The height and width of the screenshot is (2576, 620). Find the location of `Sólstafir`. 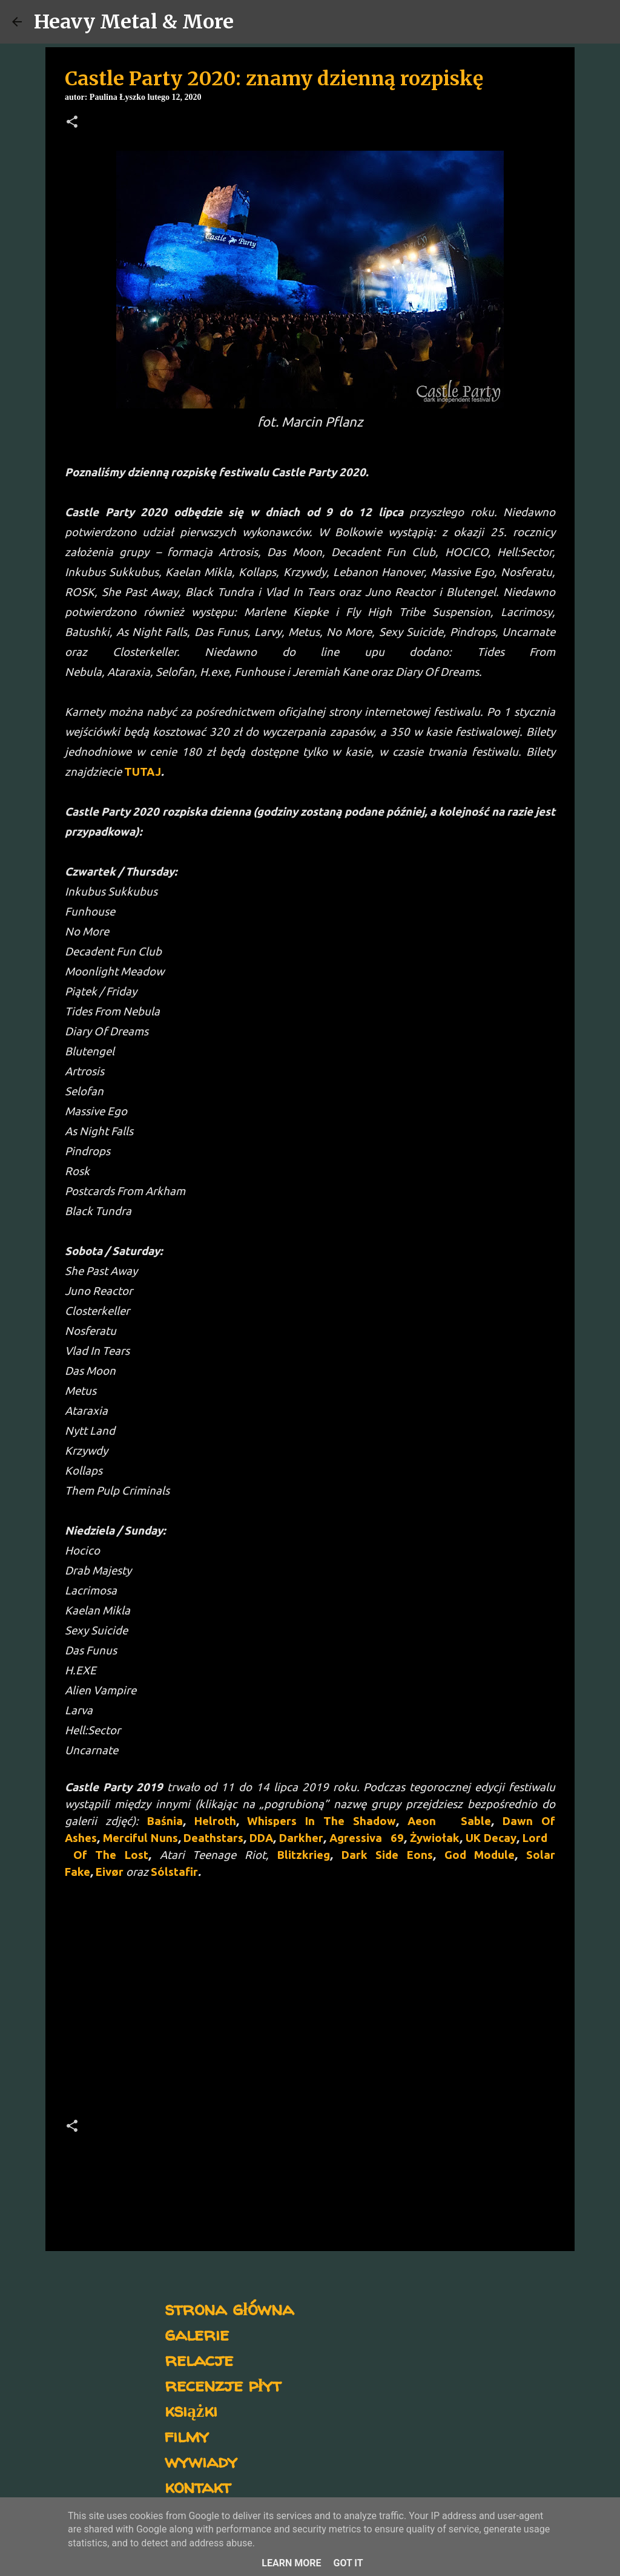

Sólstafir is located at coordinates (174, 1872).